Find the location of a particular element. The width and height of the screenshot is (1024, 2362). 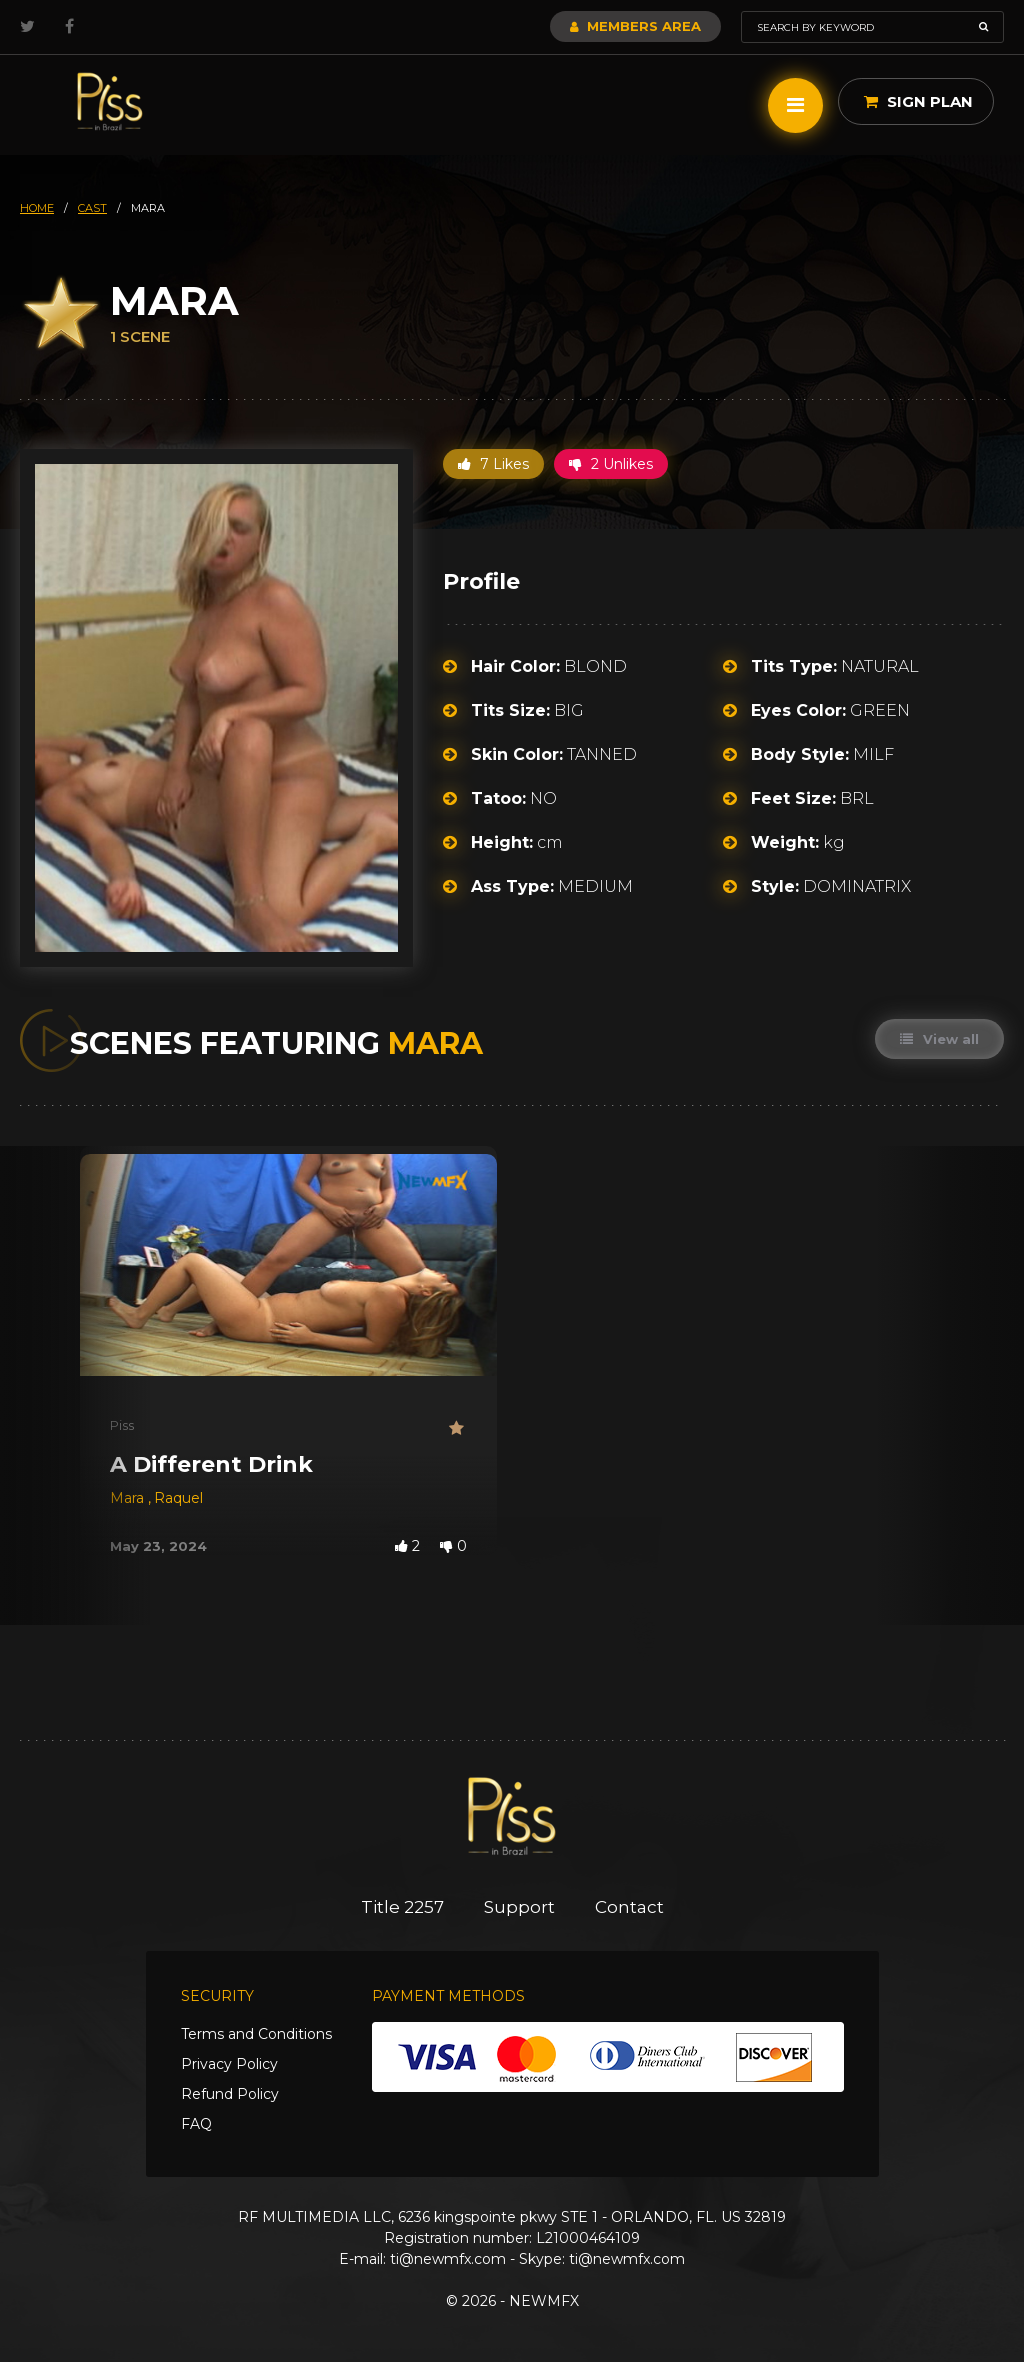

Title 2257 is located at coordinates (402, 1907).